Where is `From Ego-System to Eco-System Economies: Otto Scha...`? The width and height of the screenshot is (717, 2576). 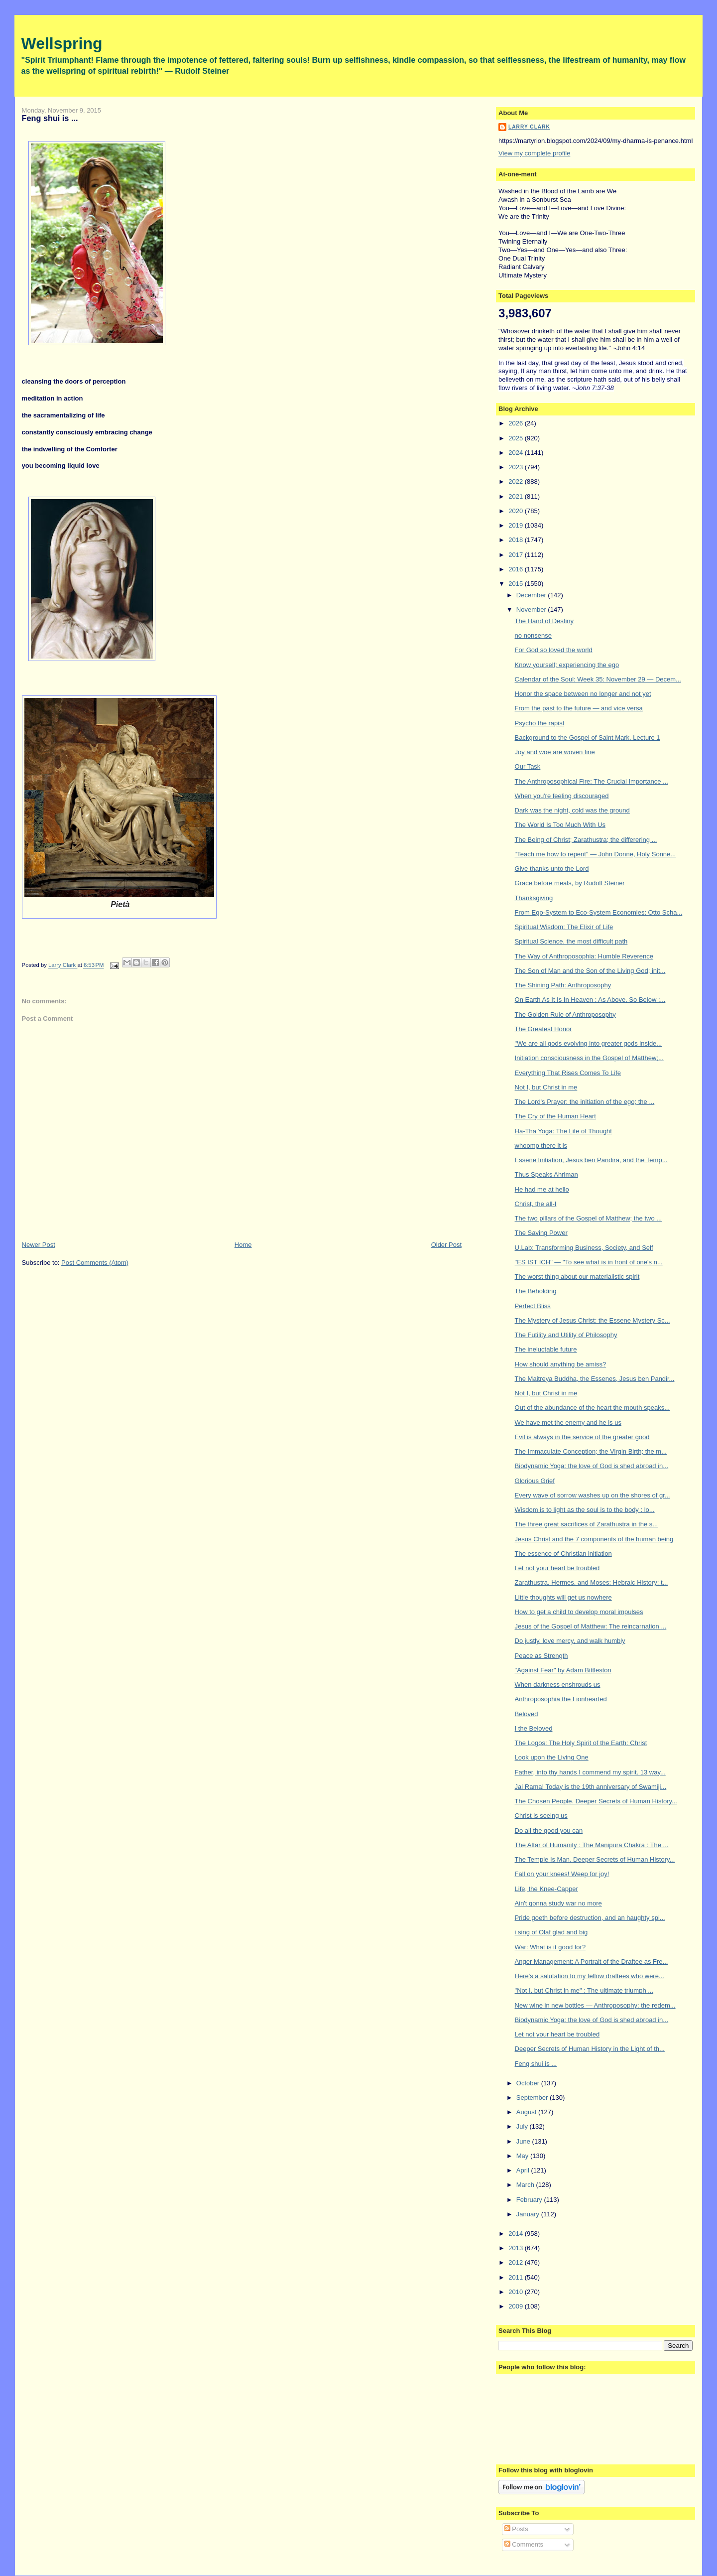 From Ego-System to Eco-System Economies: Otto Scha... is located at coordinates (599, 912).